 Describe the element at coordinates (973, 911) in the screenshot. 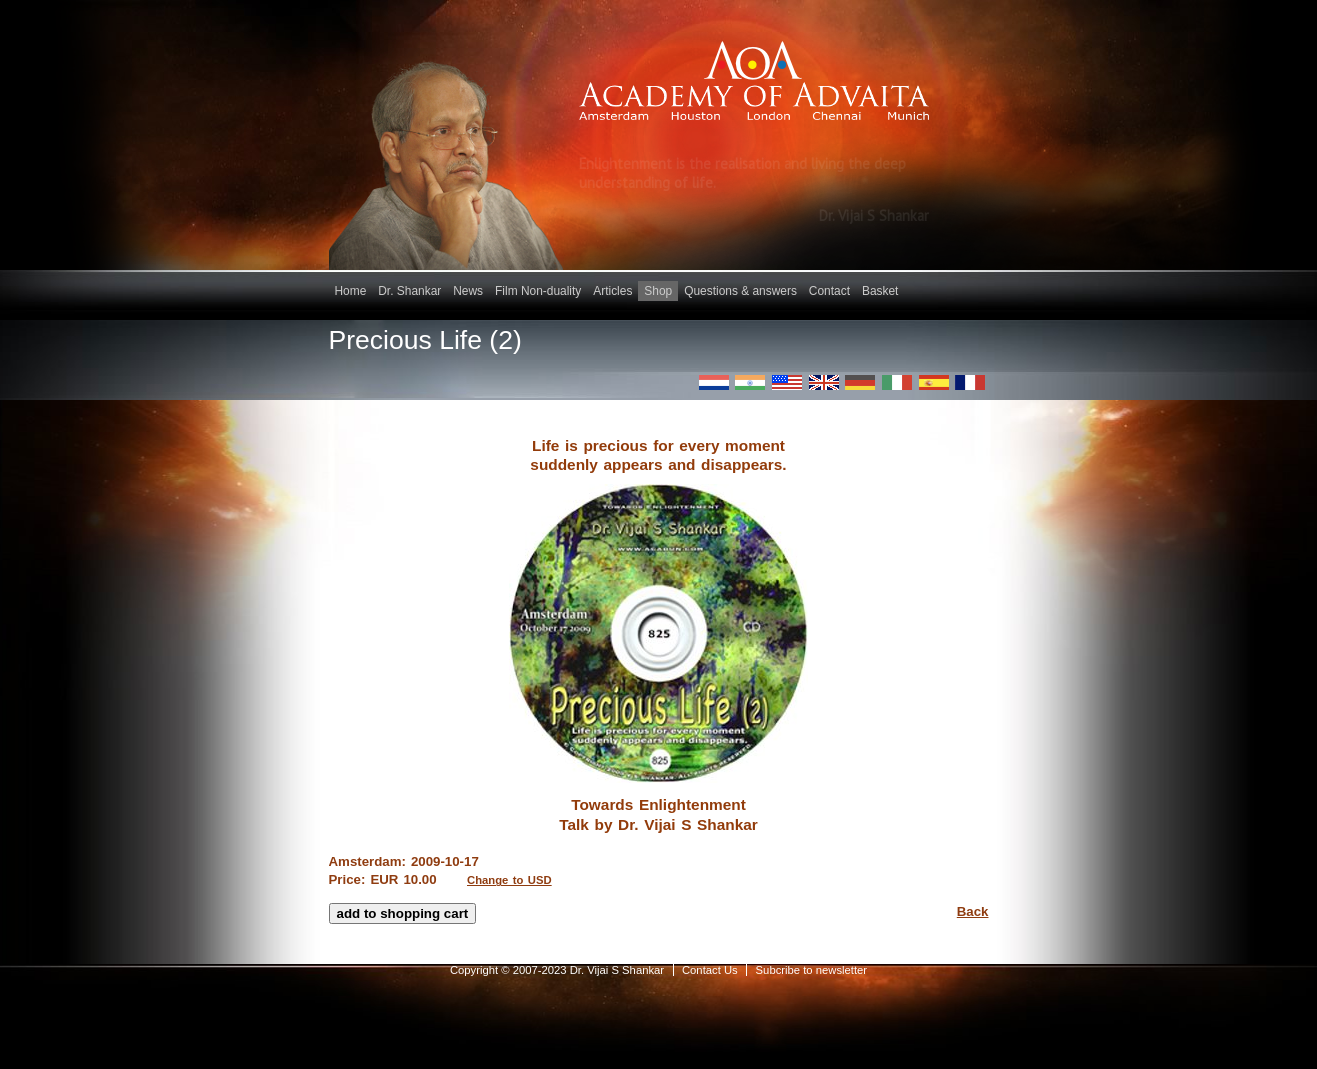

I see `Back` at that location.